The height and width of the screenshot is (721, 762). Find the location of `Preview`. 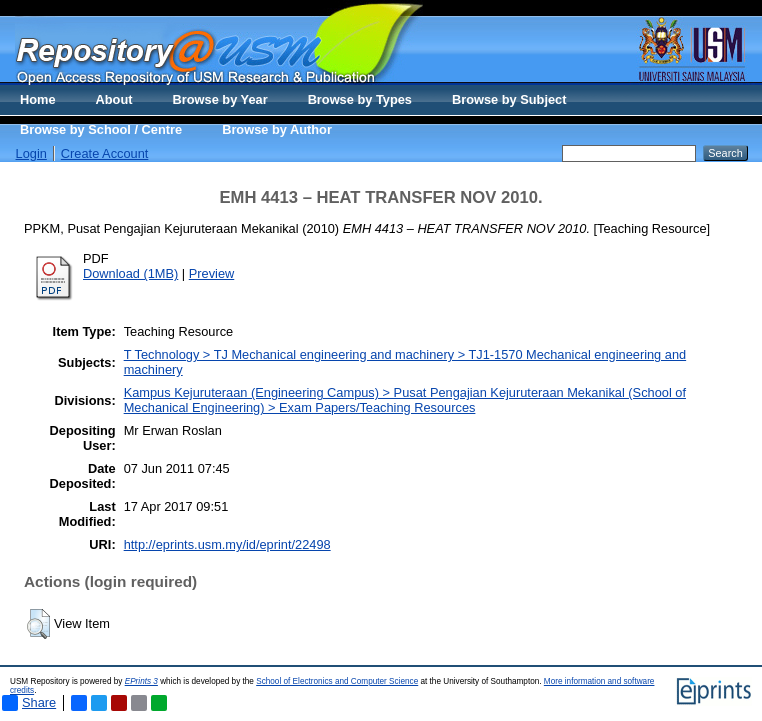

Preview is located at coordinates (212, 273).